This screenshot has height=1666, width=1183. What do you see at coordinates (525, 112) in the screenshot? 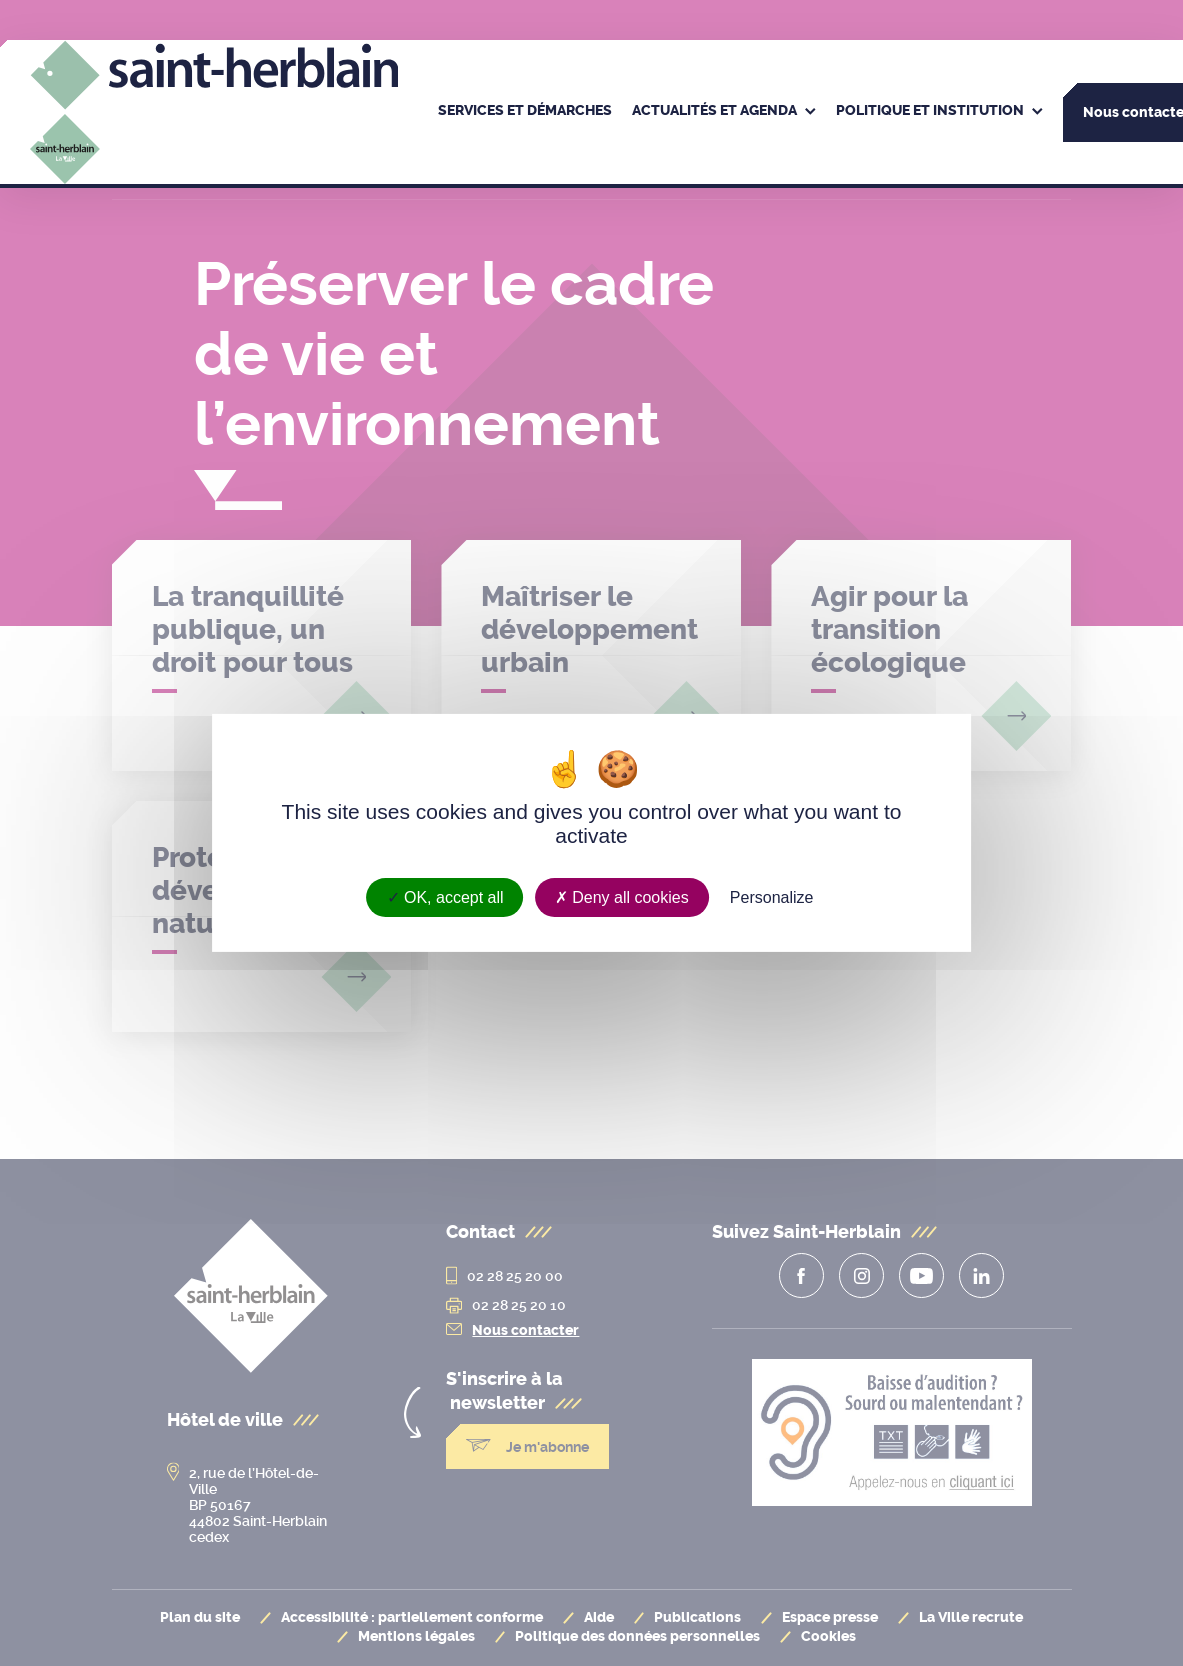
I see `[menuitem]` at bounding box center [525, 112].